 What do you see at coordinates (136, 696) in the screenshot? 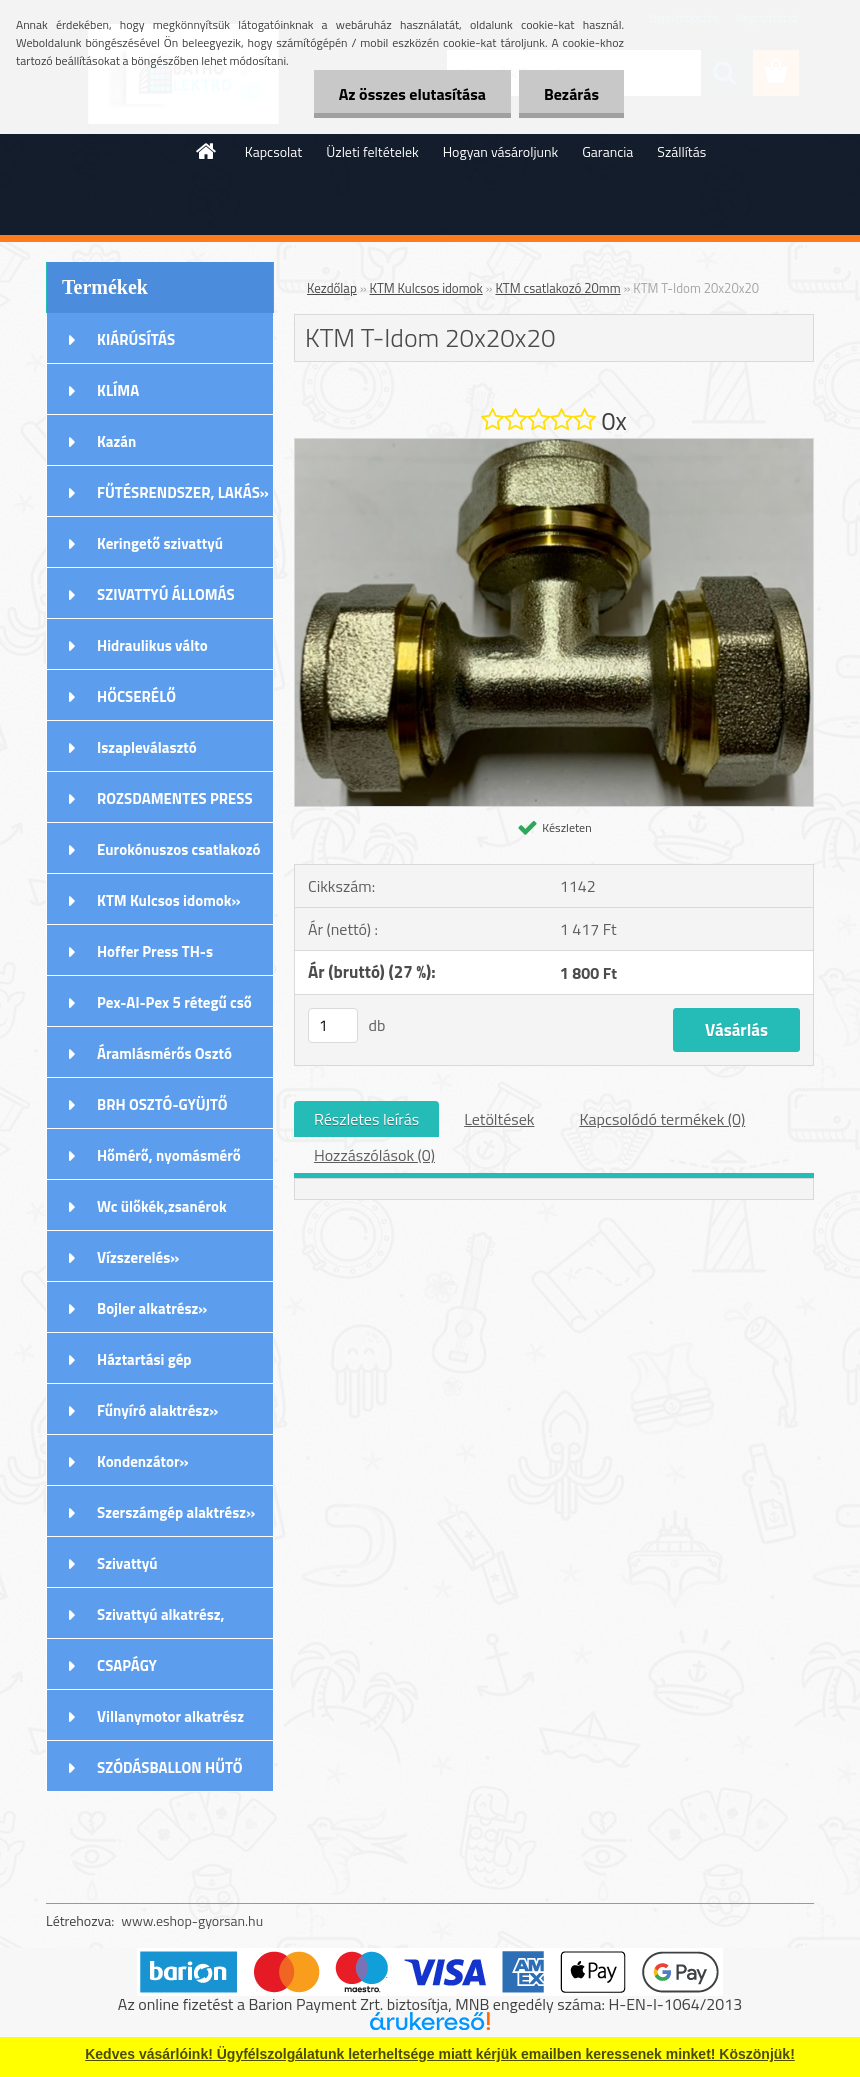
I see `HŐCSERÉLŐ` at bounding box center [136, 696].